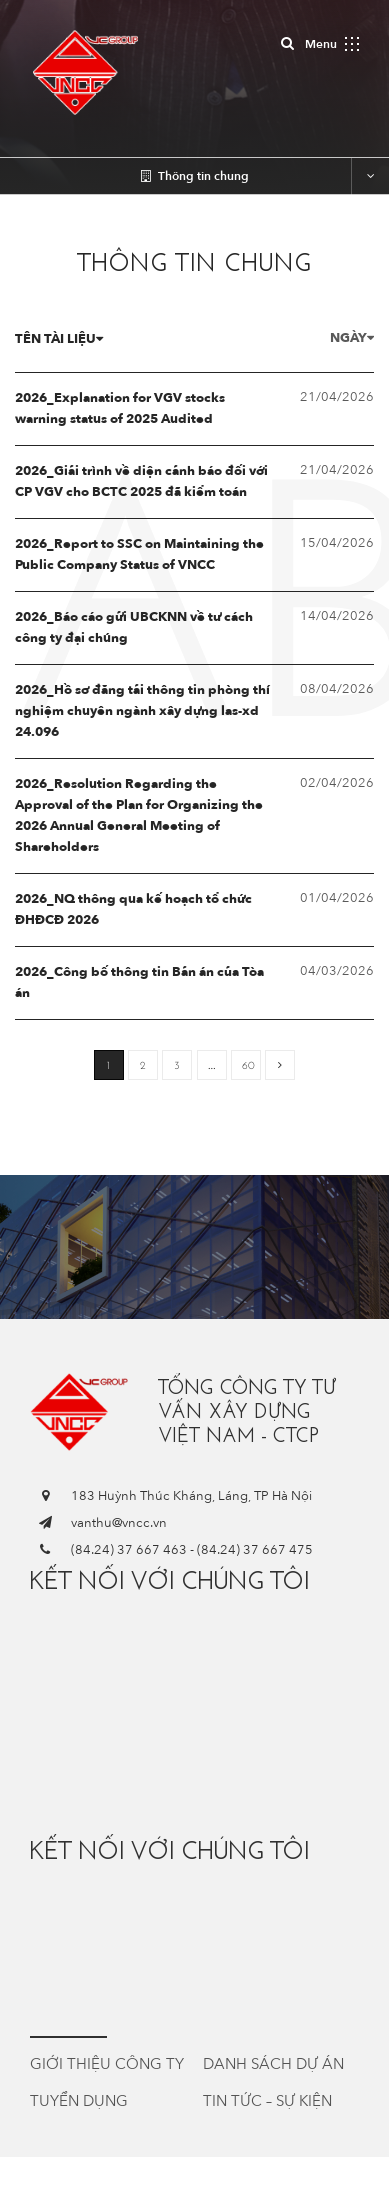  What do you see at coordinates (273, 2064) in the screenshot?
I see `Danh sách dự án` at bounding box center [273, 2064].